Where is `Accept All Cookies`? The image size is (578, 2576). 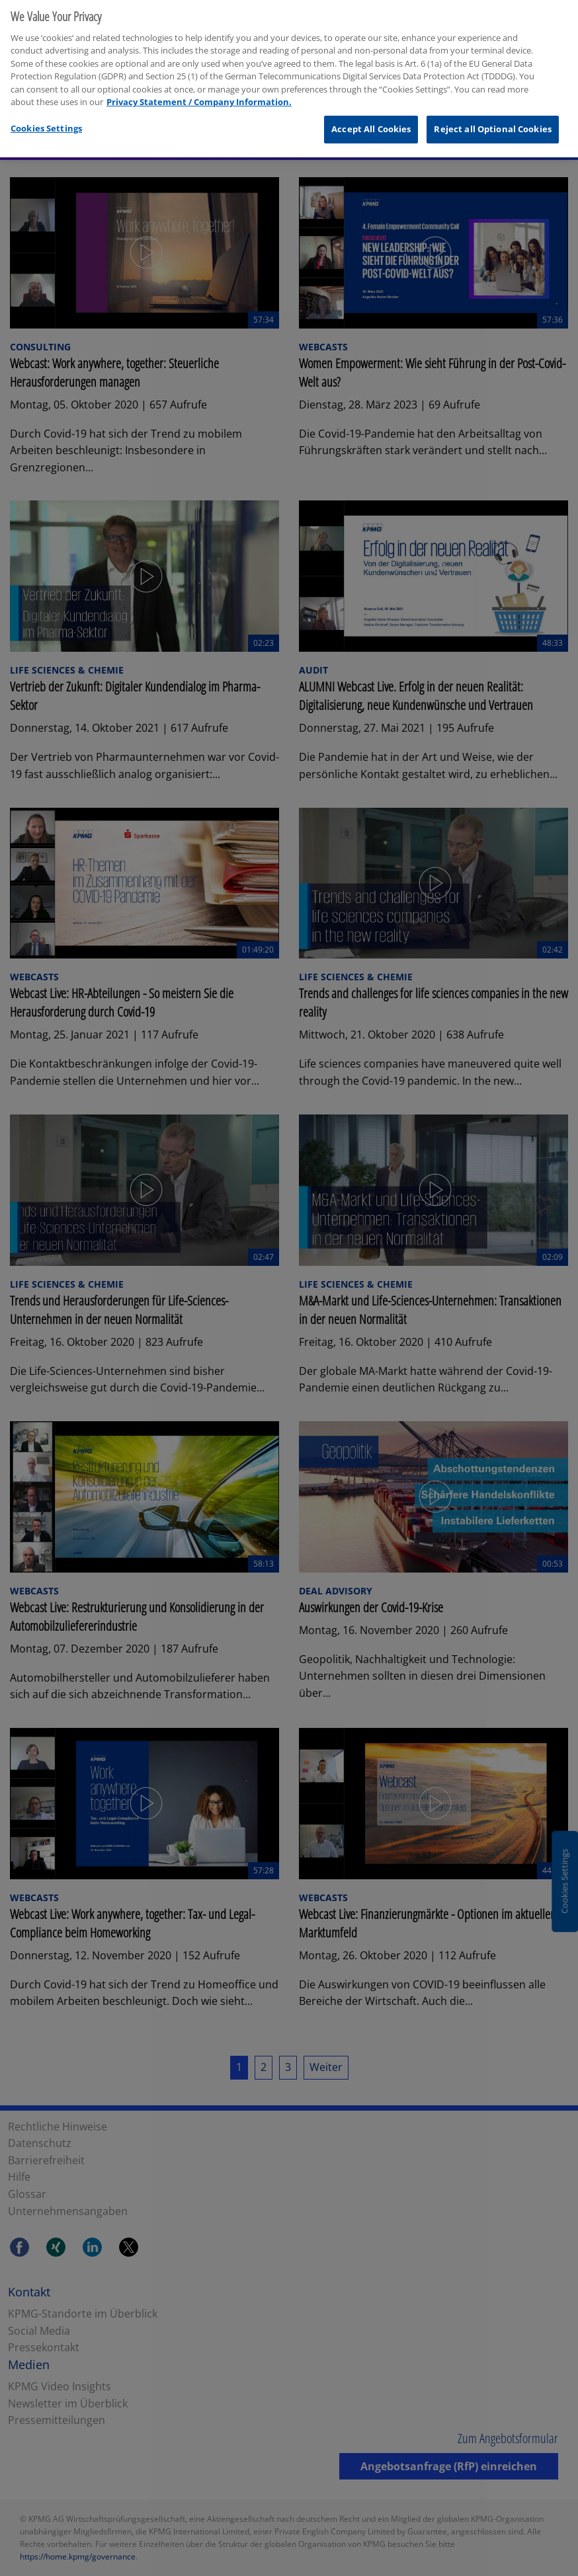 Accept All Cookies is located at coordinates (371, 110).